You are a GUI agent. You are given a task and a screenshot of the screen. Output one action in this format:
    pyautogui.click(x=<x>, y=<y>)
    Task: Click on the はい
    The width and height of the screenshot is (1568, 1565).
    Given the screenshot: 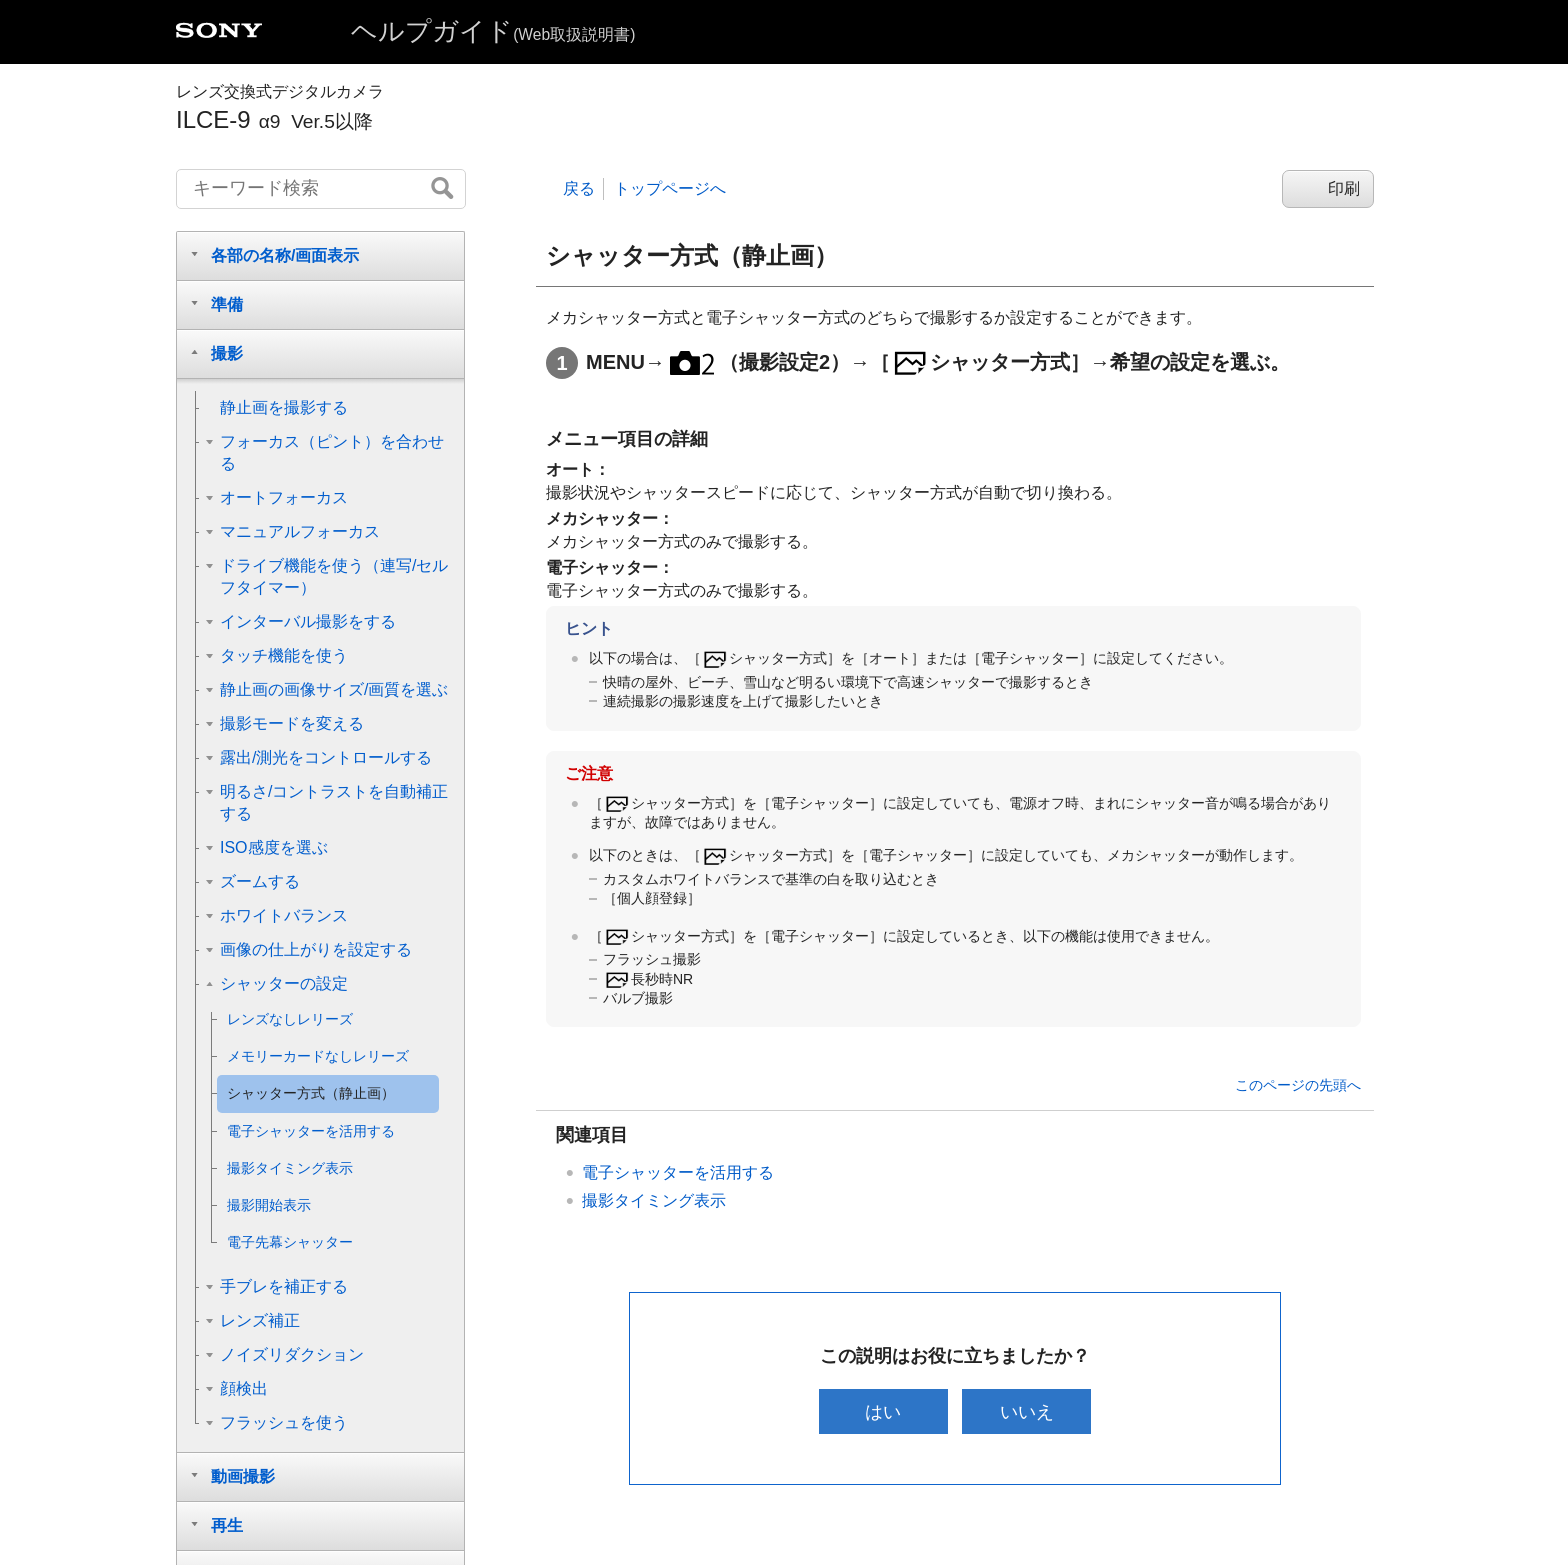 What is the action you would take?
    pyautogui.click(x=883, y=1411)
    